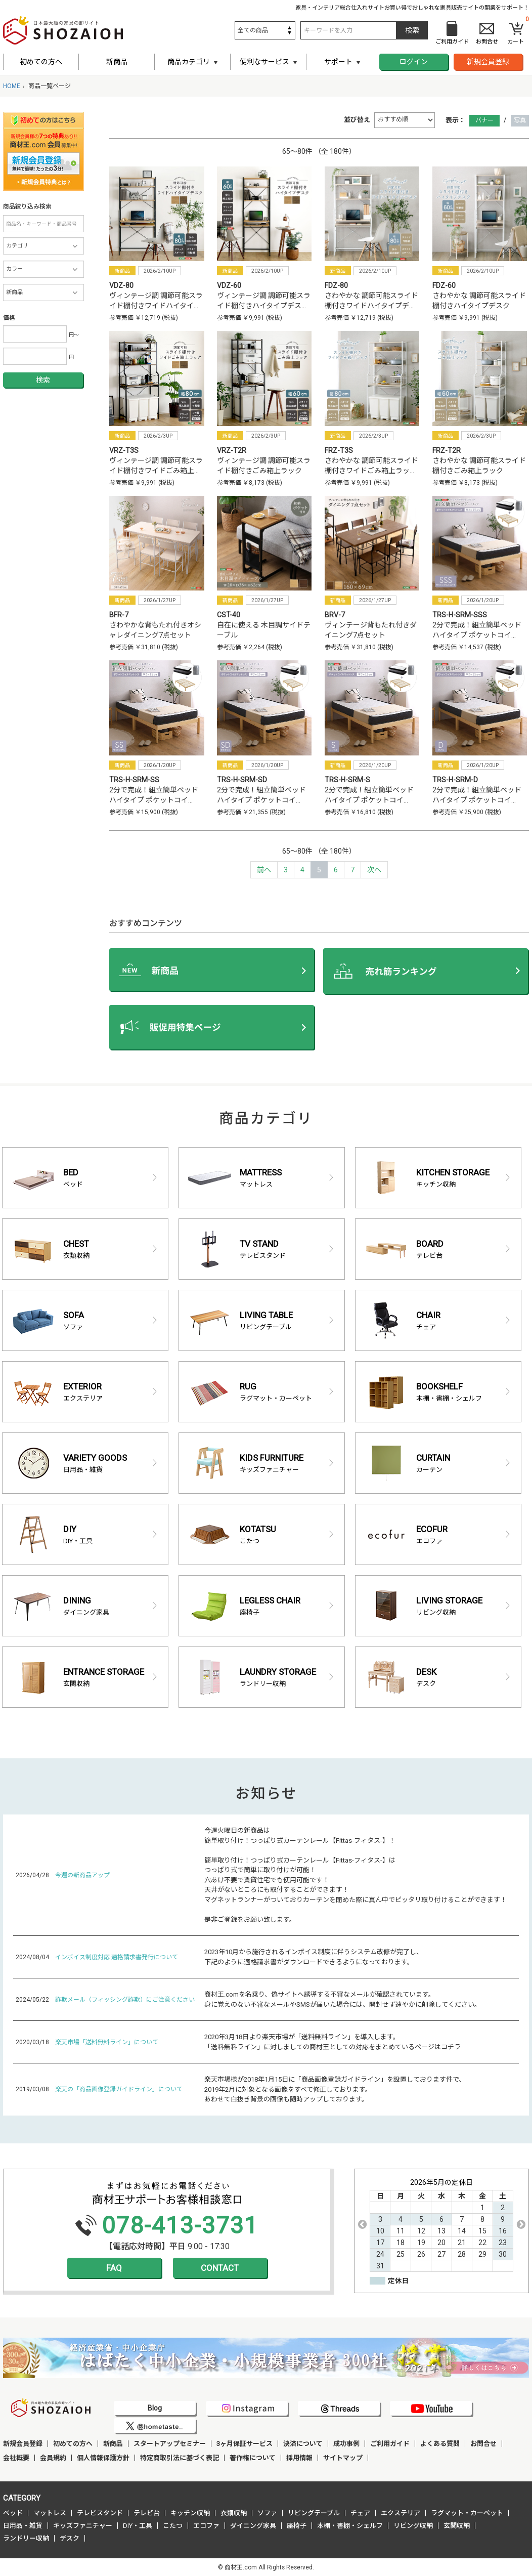  What do you see at coordinates (179, 2458) in the screenshot?
I see `特定商取引法に基づく表記` at bounding box center [179, 2458].